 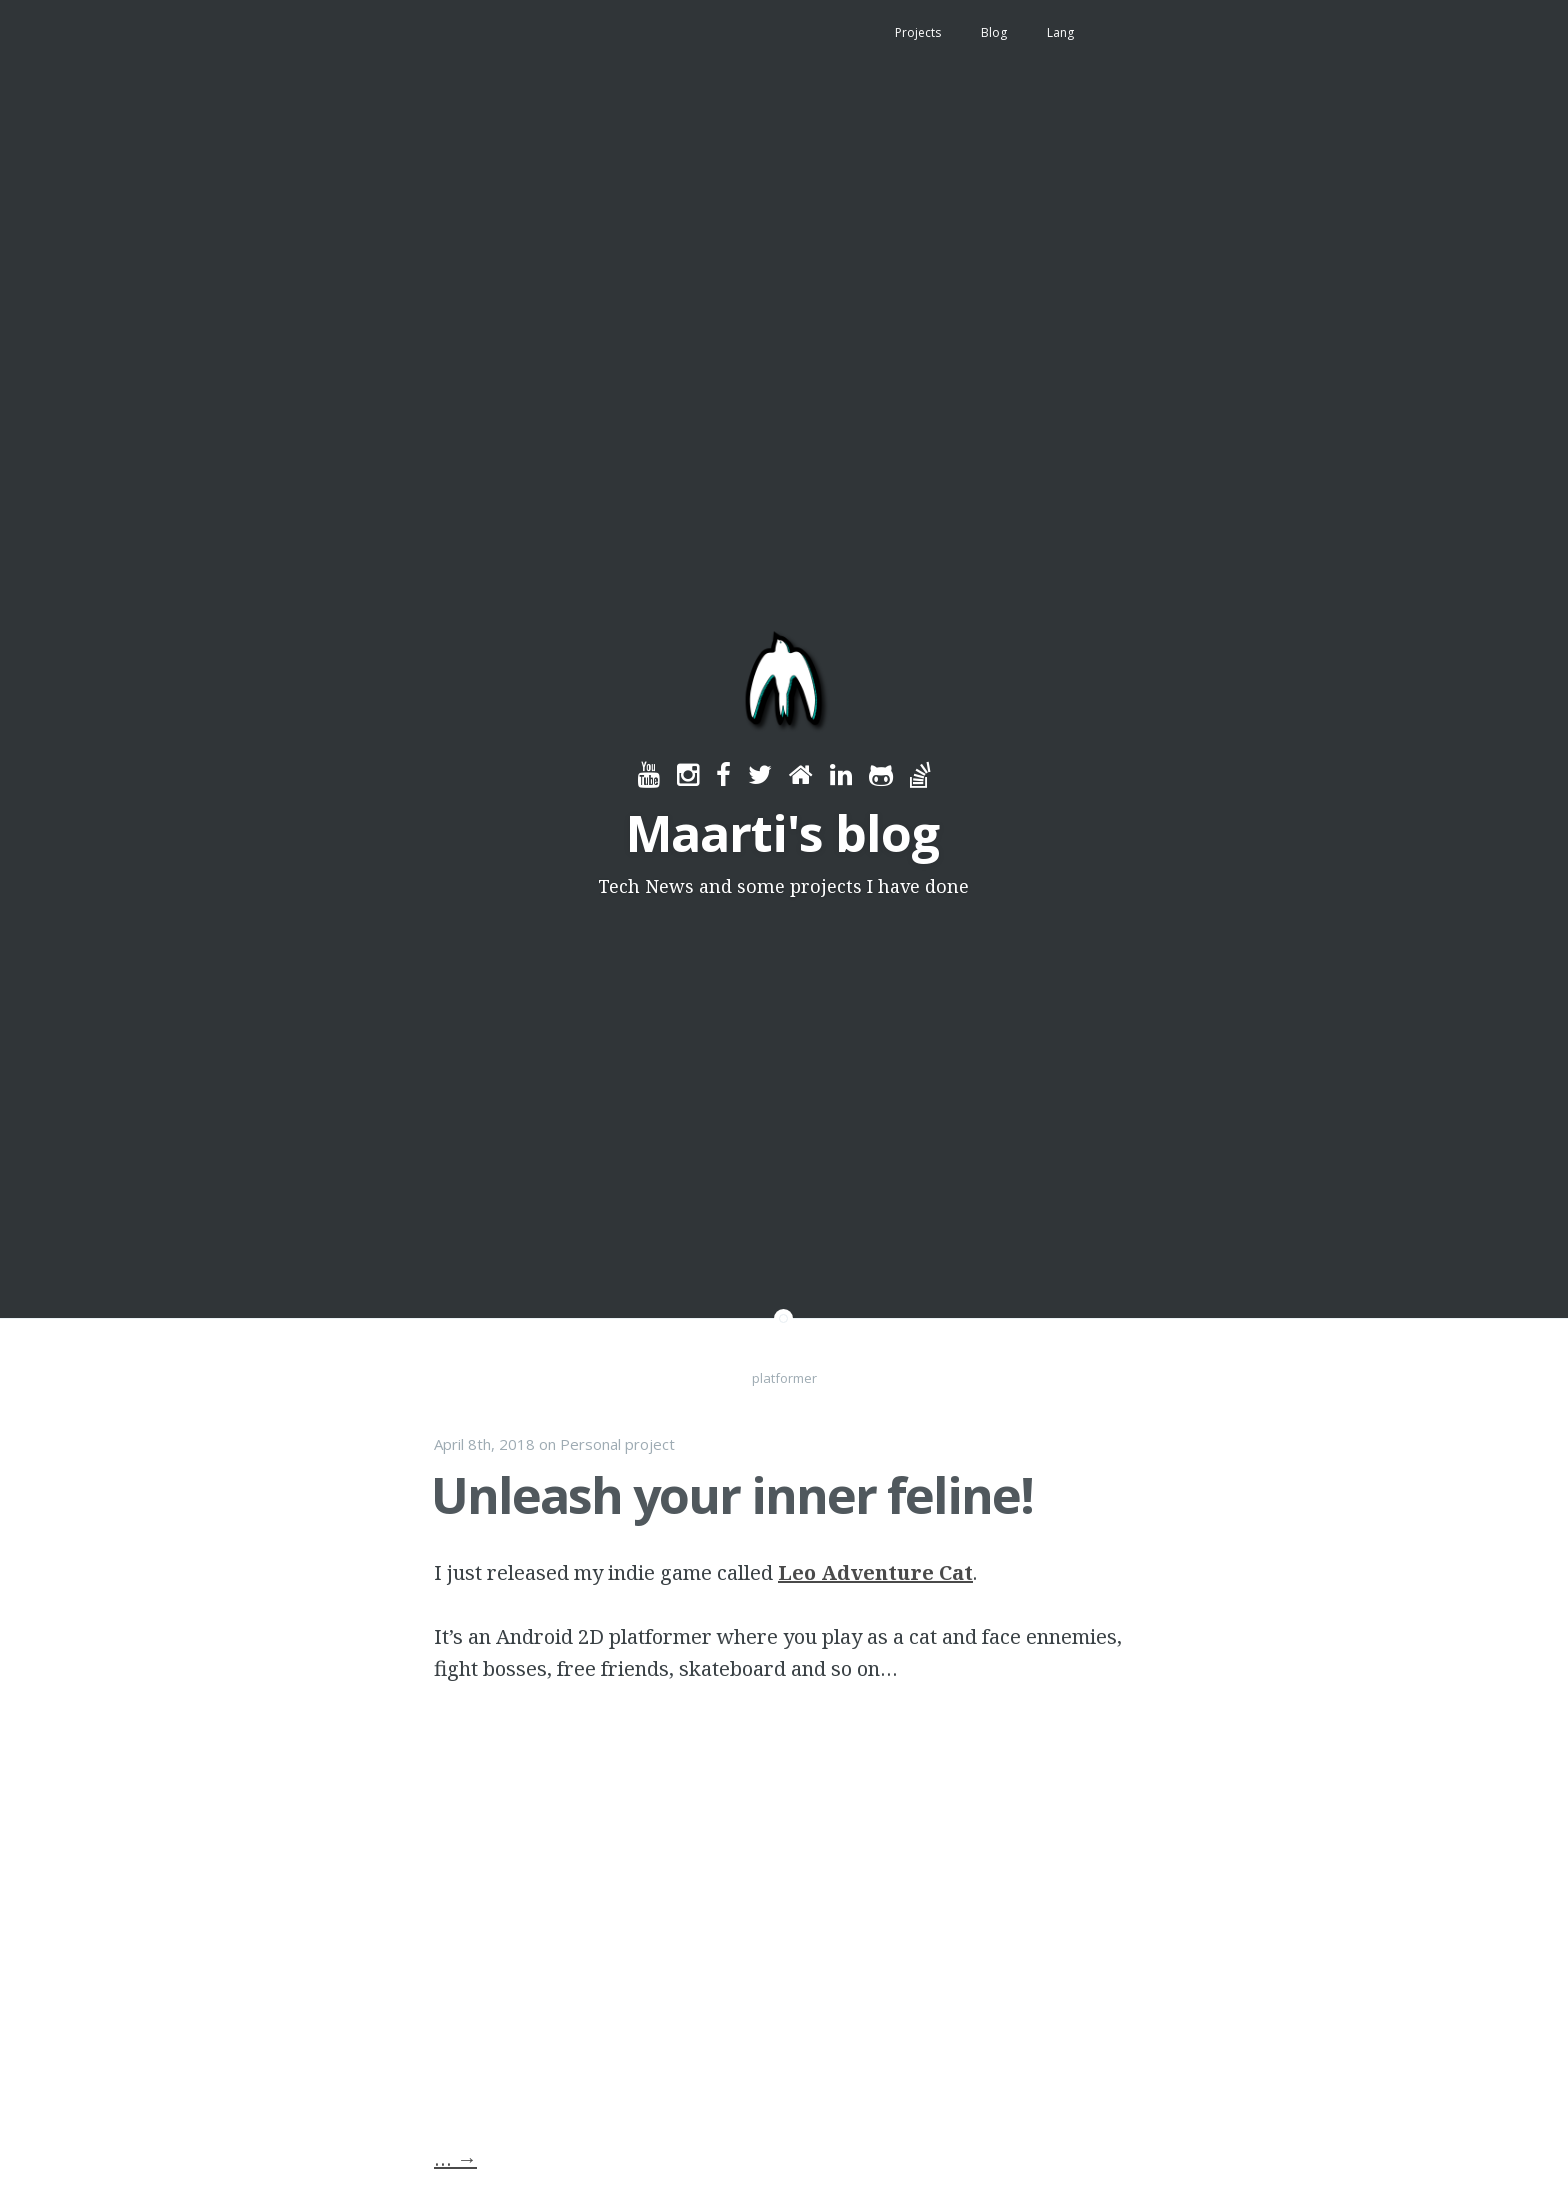 I want to click on Blog, so click(x=994, y=32).